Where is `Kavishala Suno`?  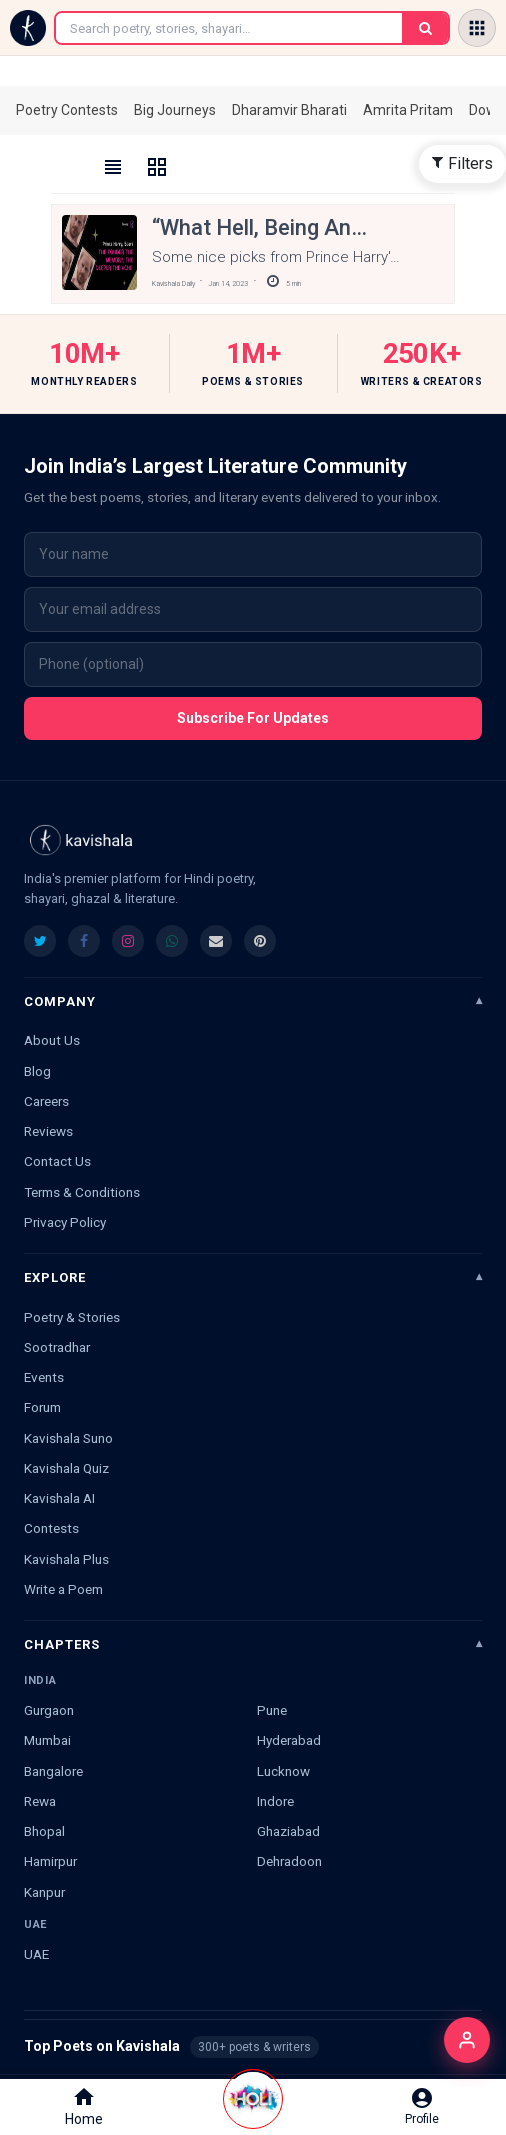 Kavishala Suno is located at coordinates (68, 1438).